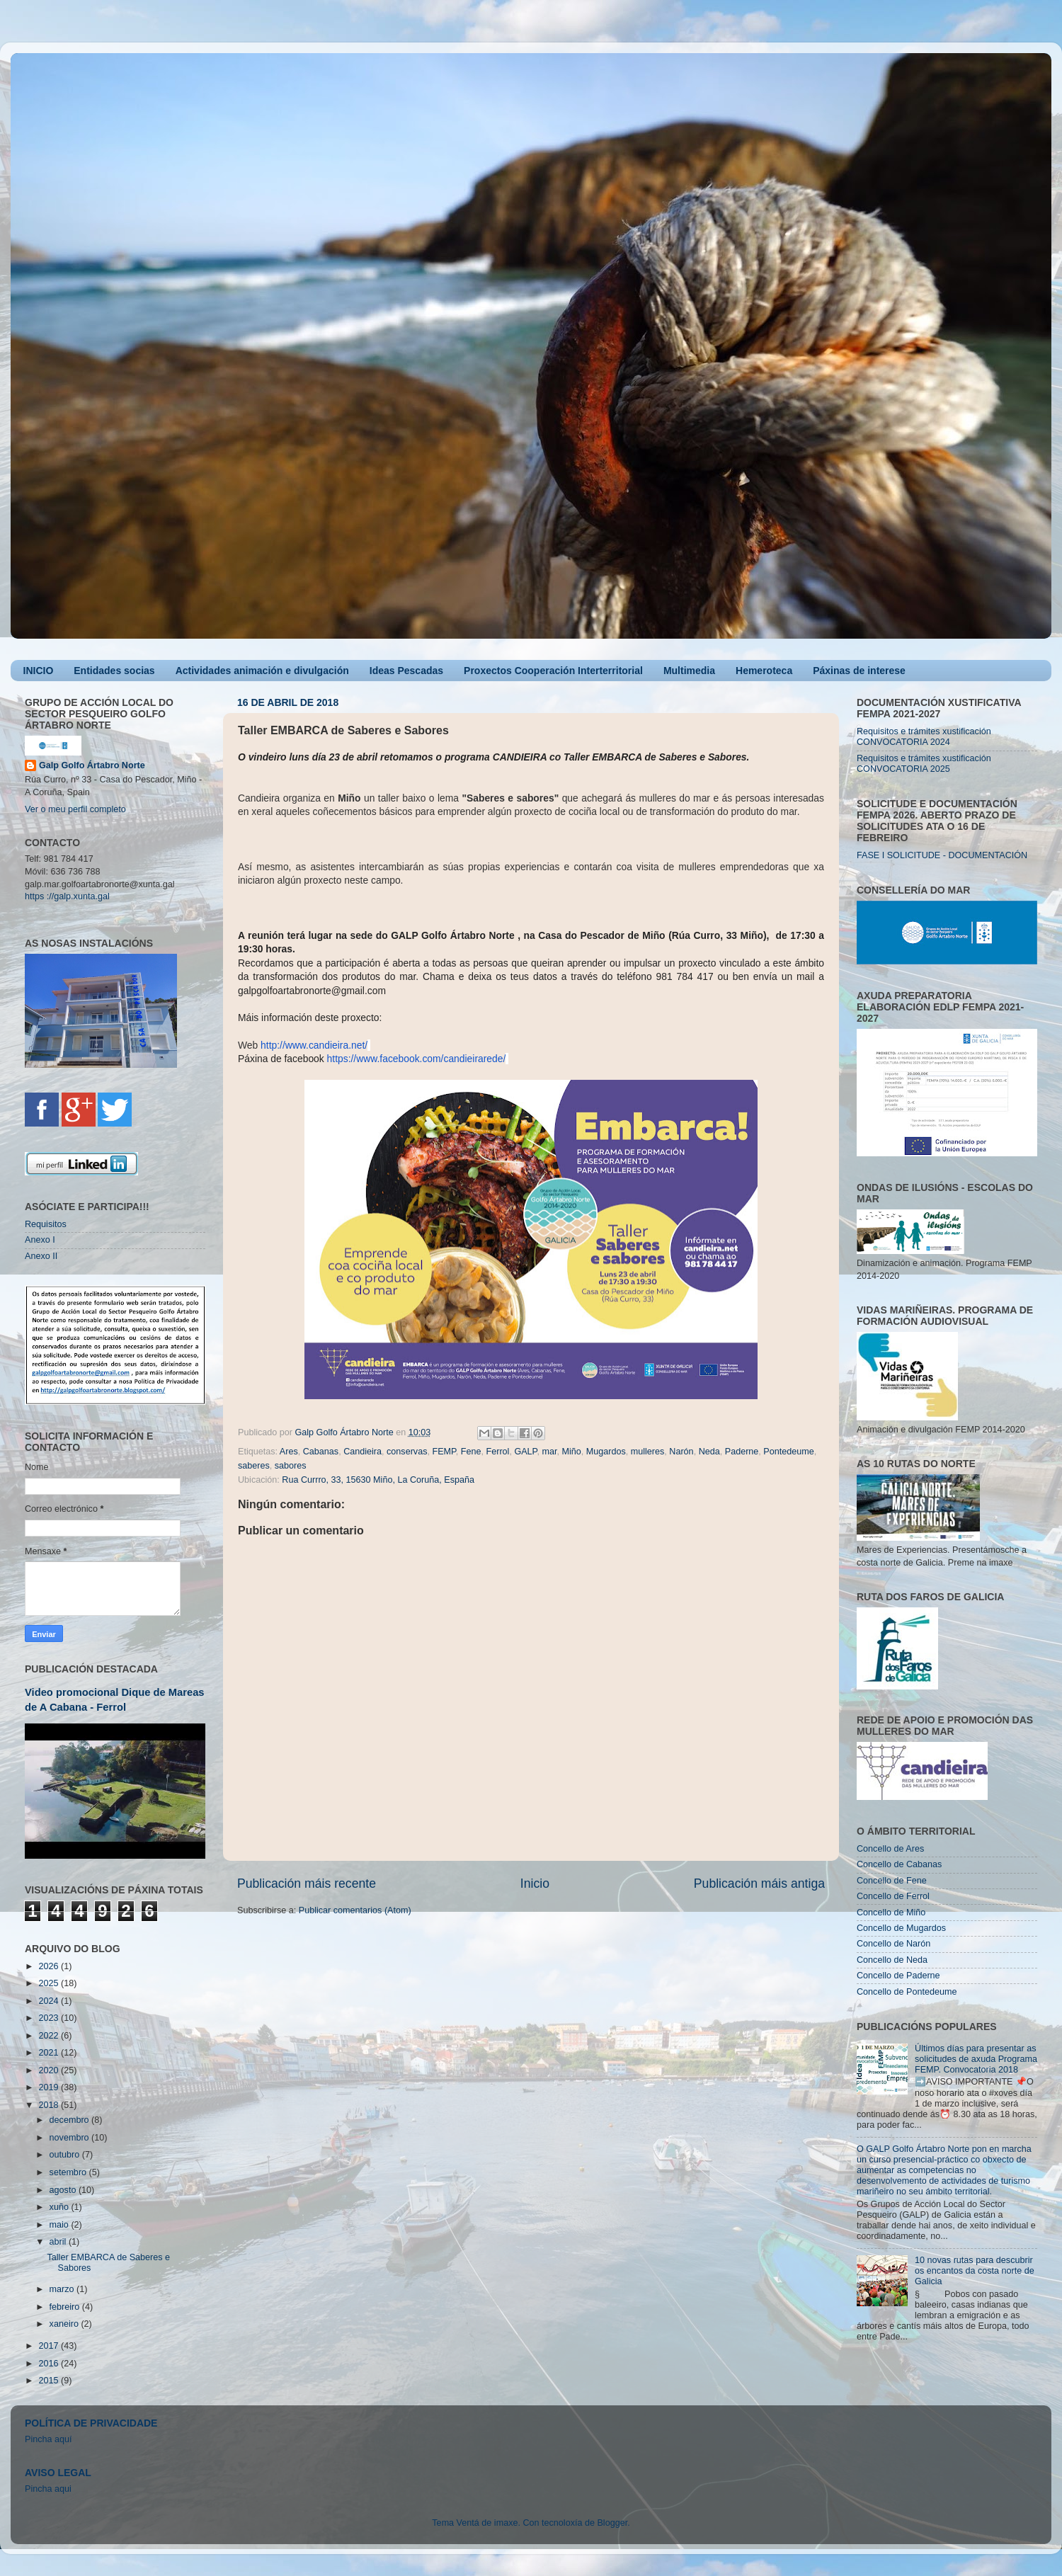  I want to click on Ferrol, so click(498, 1452).